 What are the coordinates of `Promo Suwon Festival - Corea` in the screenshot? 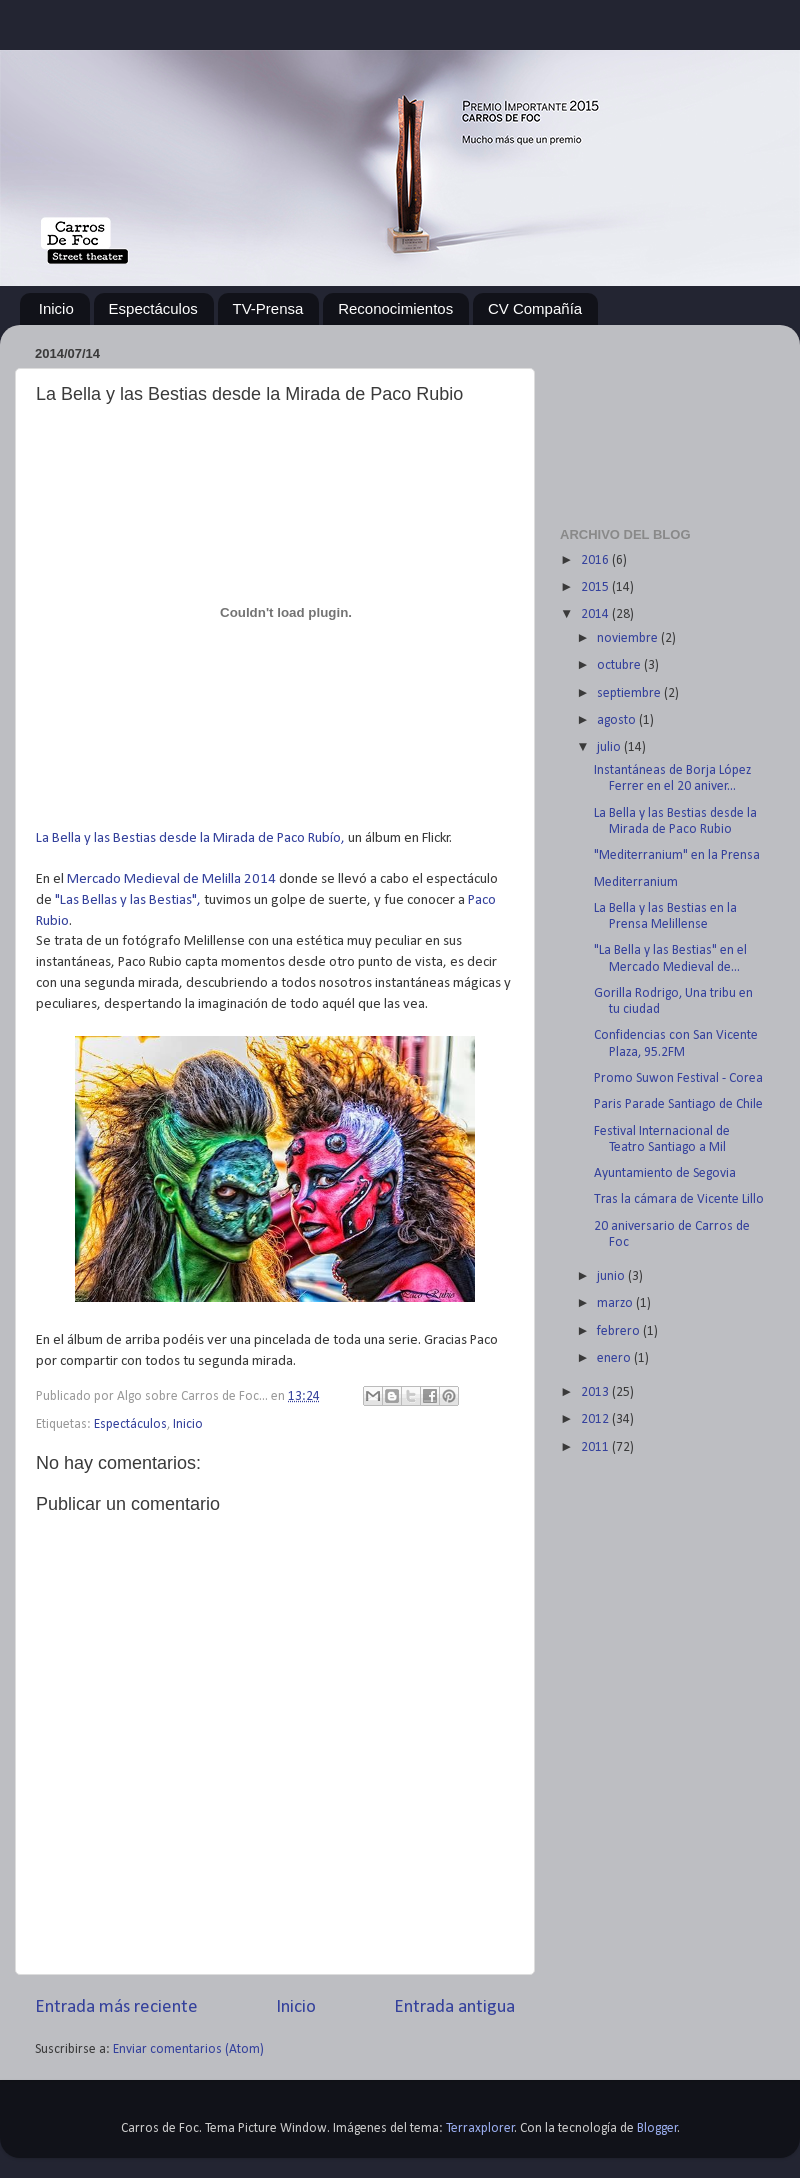 It's located at (678, 1078).